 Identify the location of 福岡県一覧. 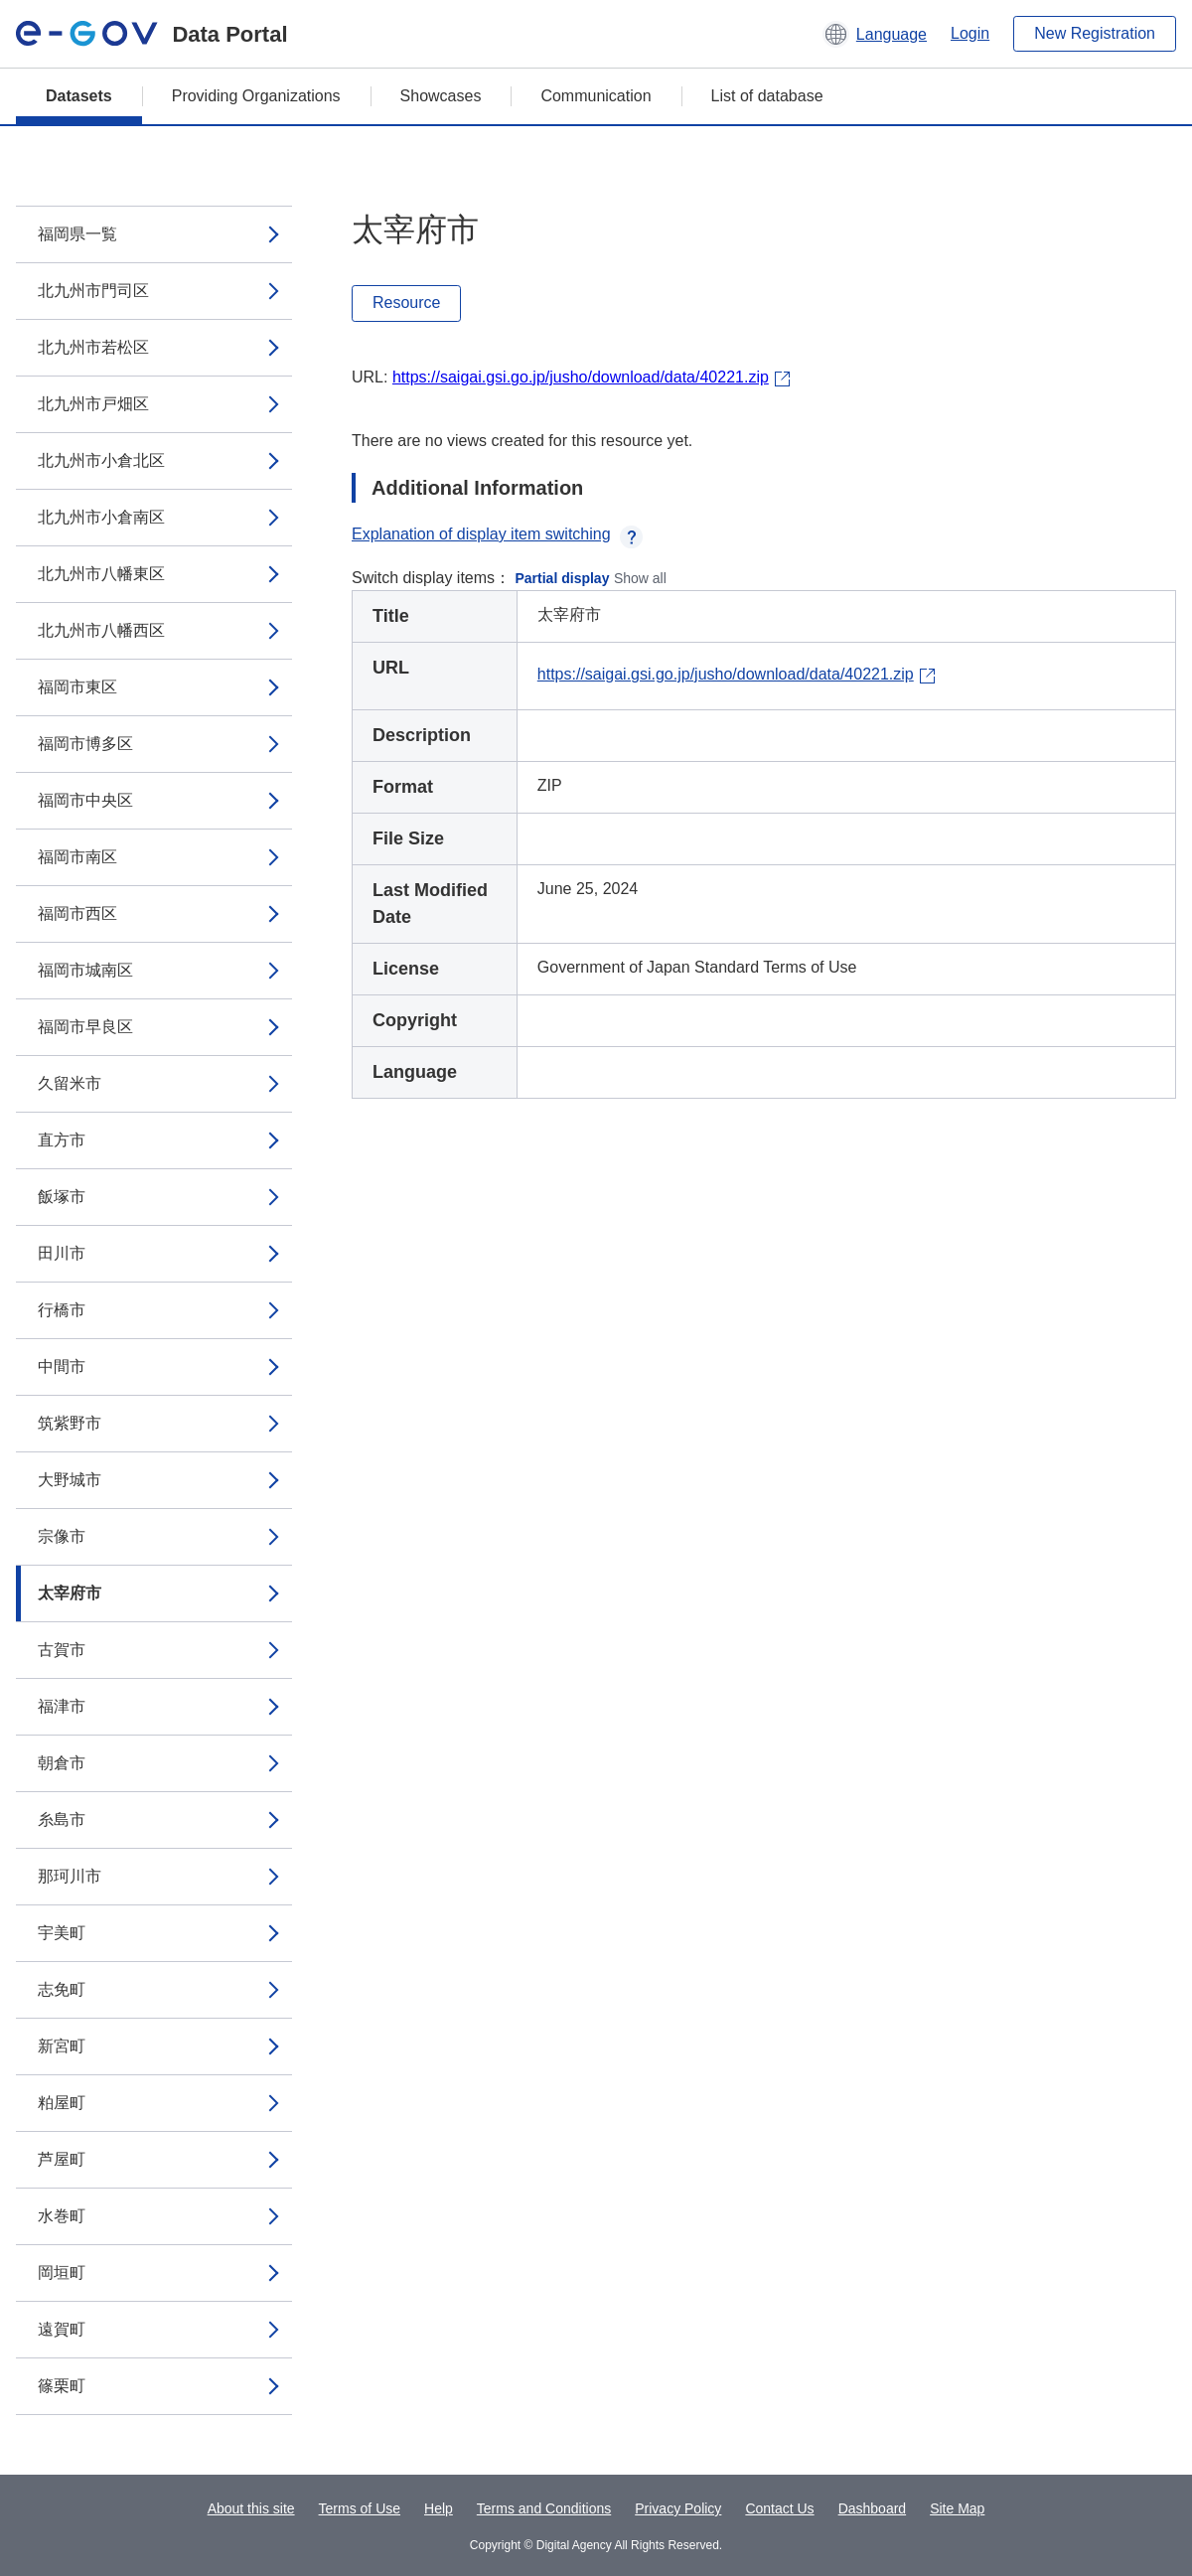
(77, 234).